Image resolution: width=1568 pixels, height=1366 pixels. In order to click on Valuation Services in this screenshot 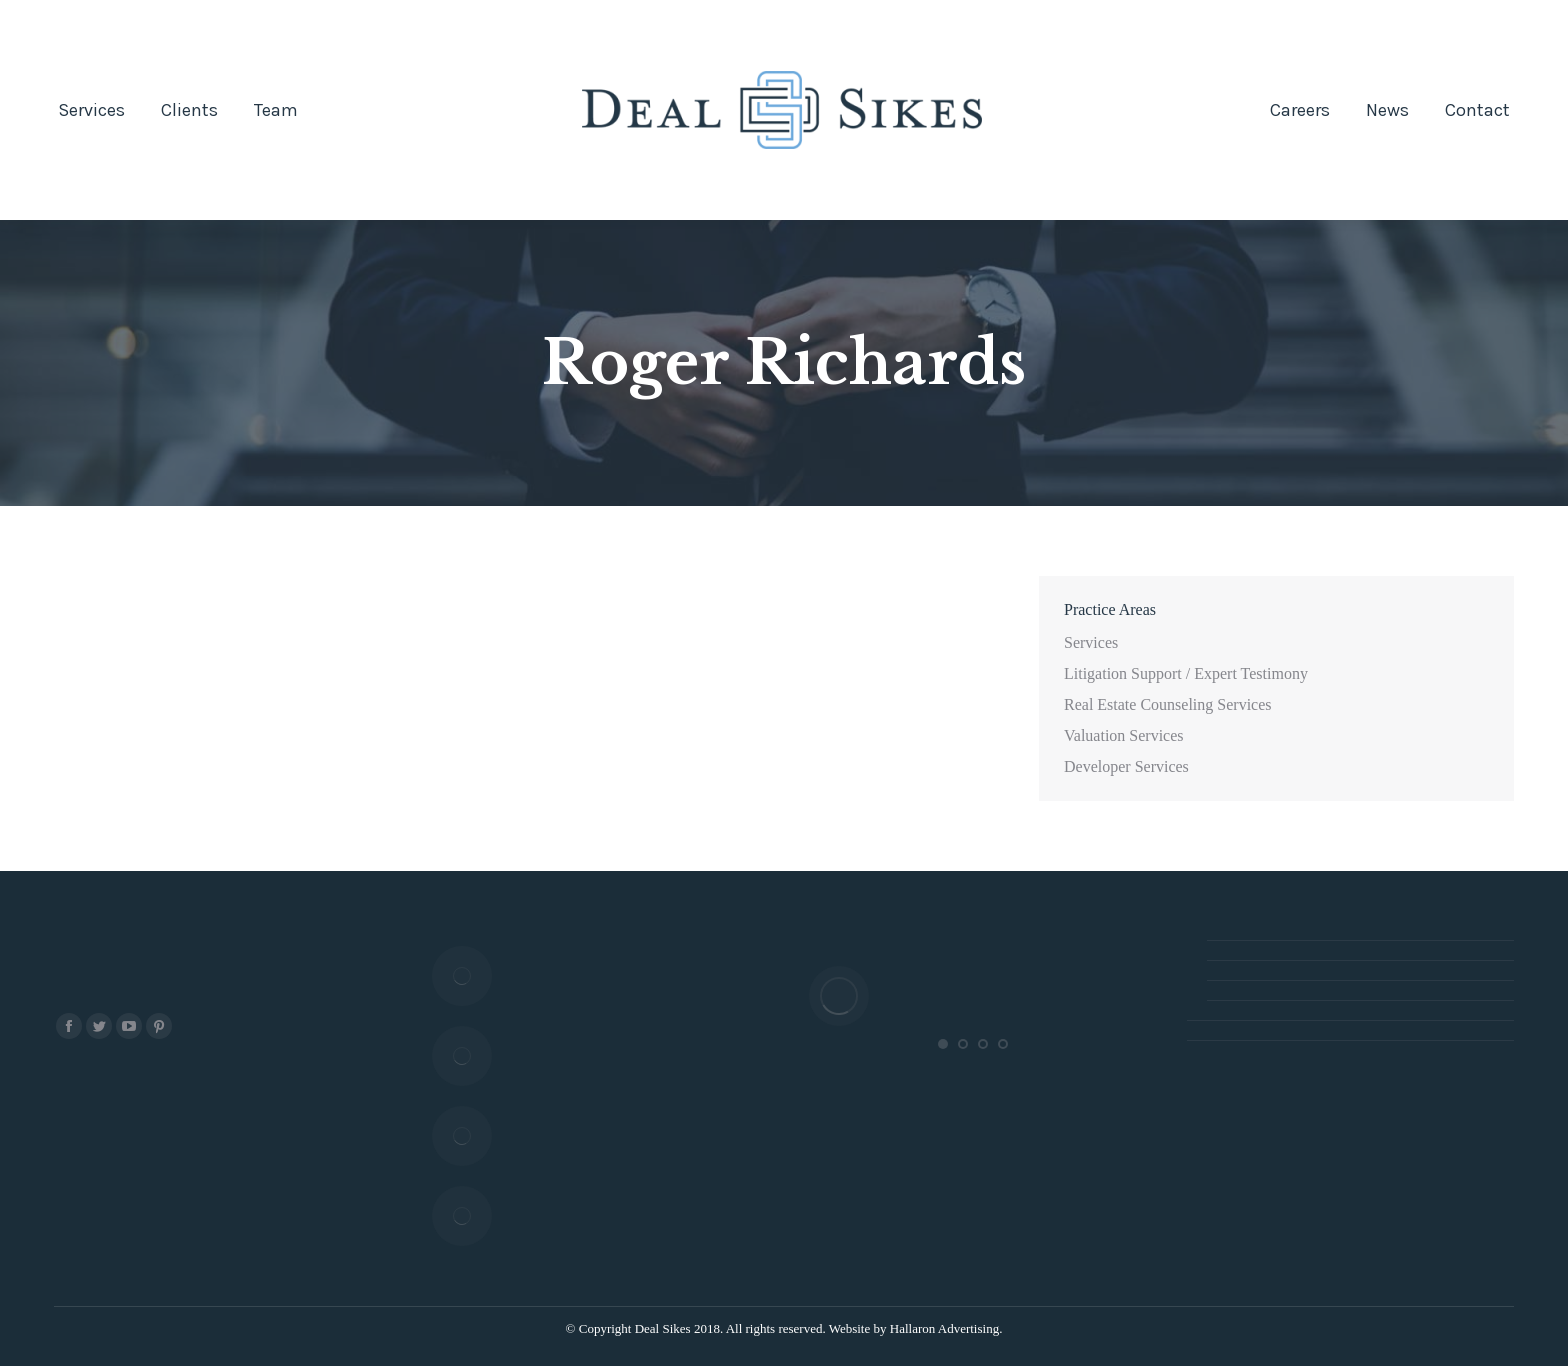, I will do `click(1124, 735)`.